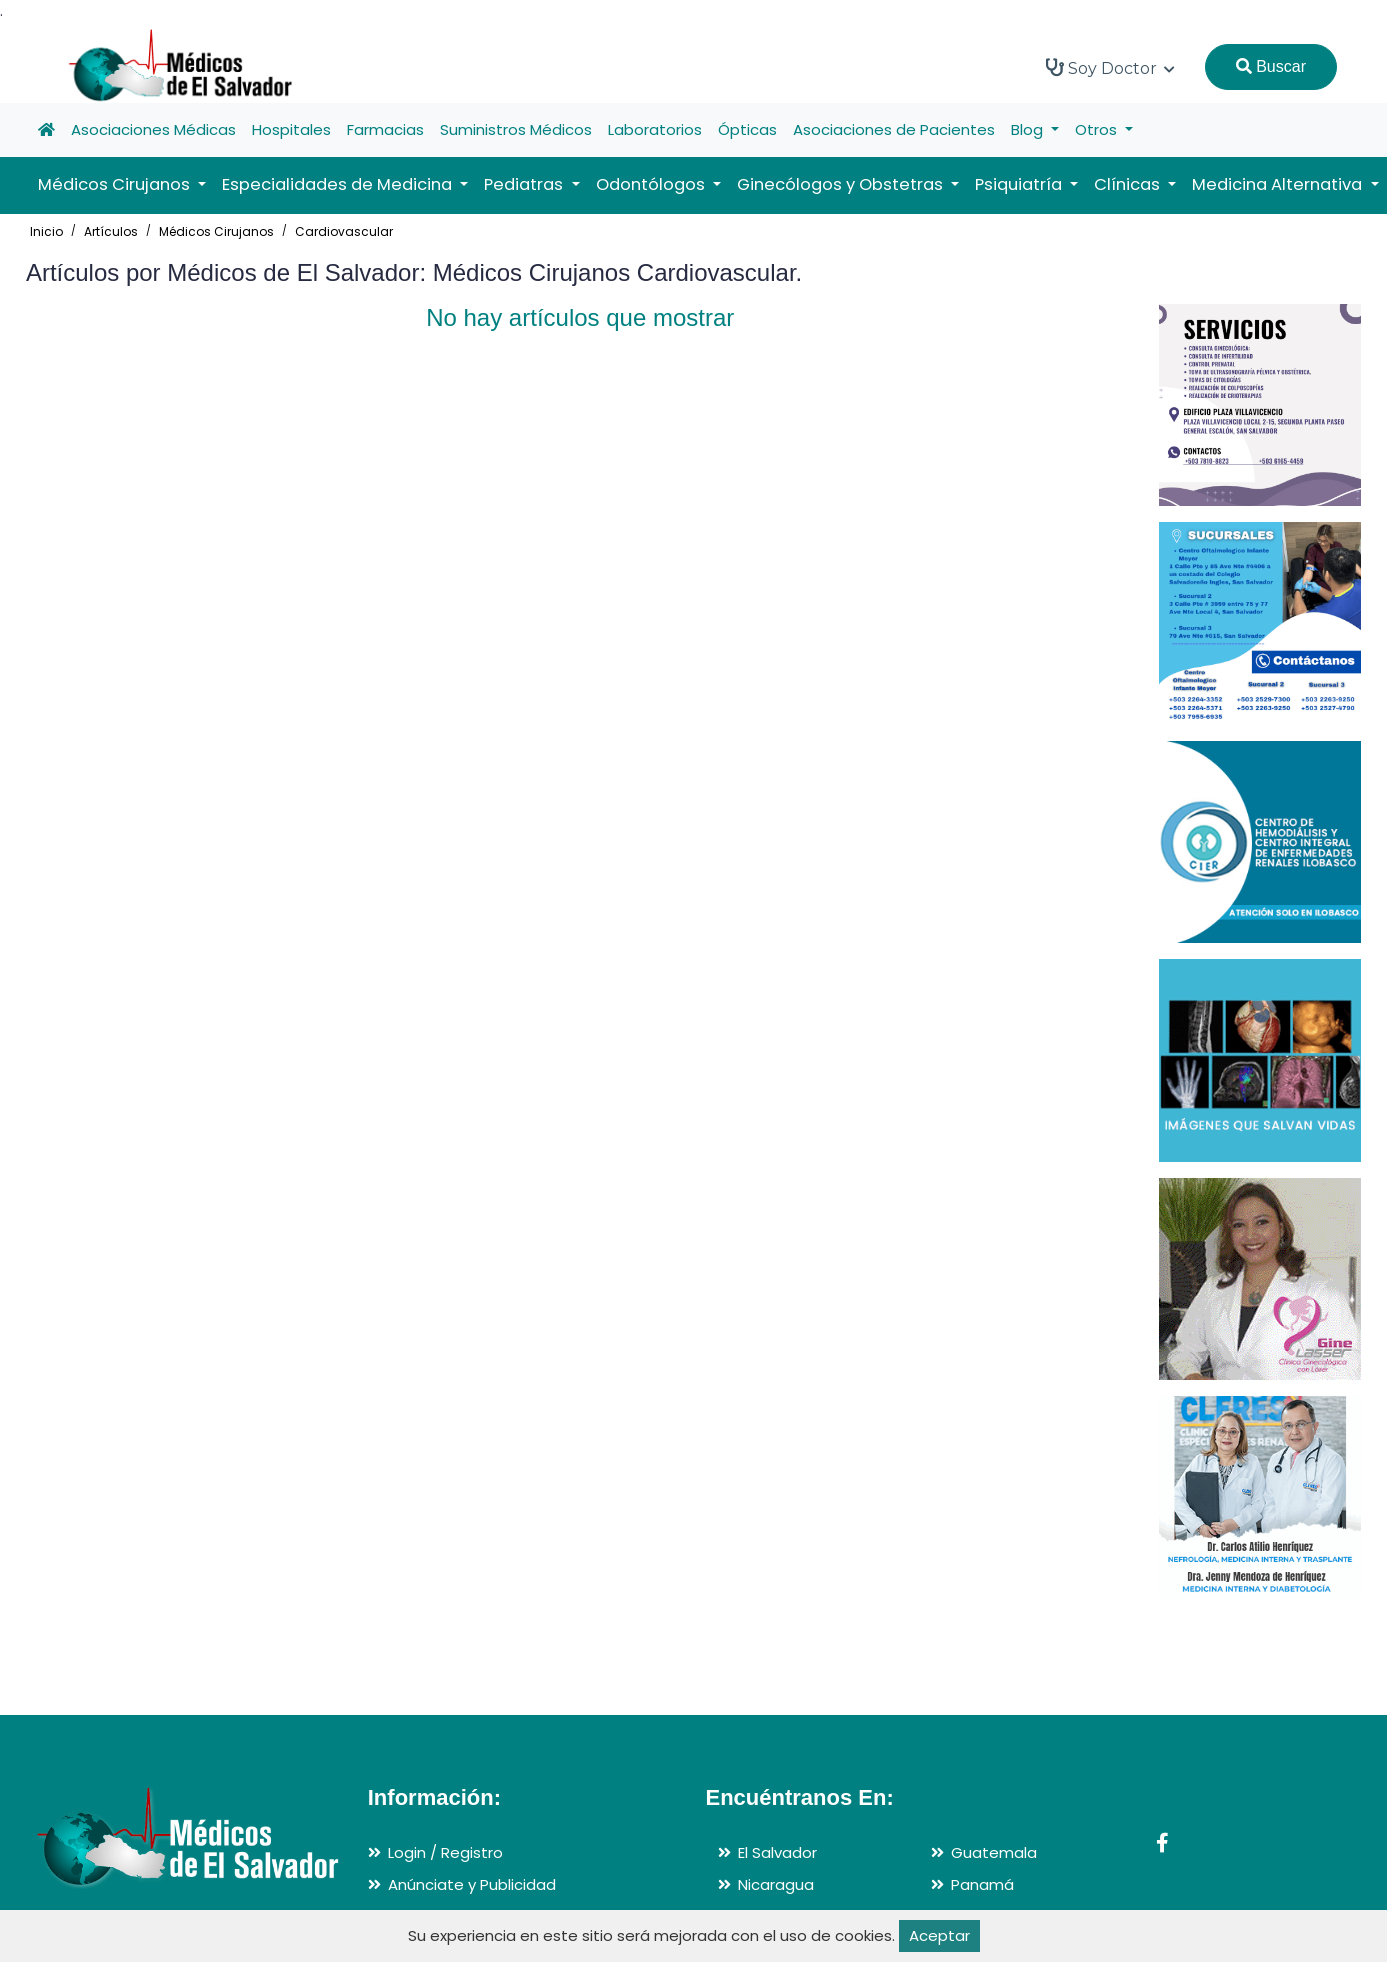 The image size is (1387, 1962). I want to click on Asociaciones Médicas, so click(153, 129).